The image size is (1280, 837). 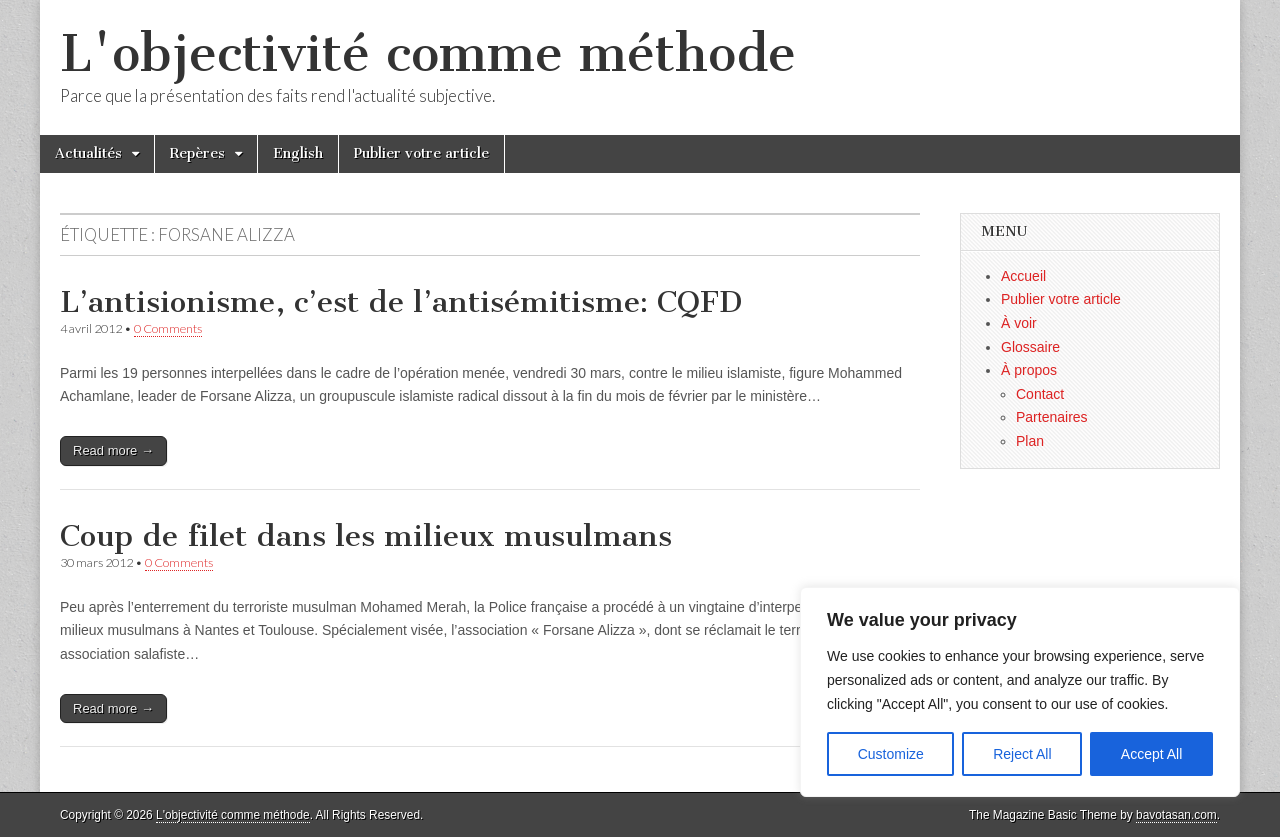 I want to click on bavotasan.com, so click(x=1176, y=815).